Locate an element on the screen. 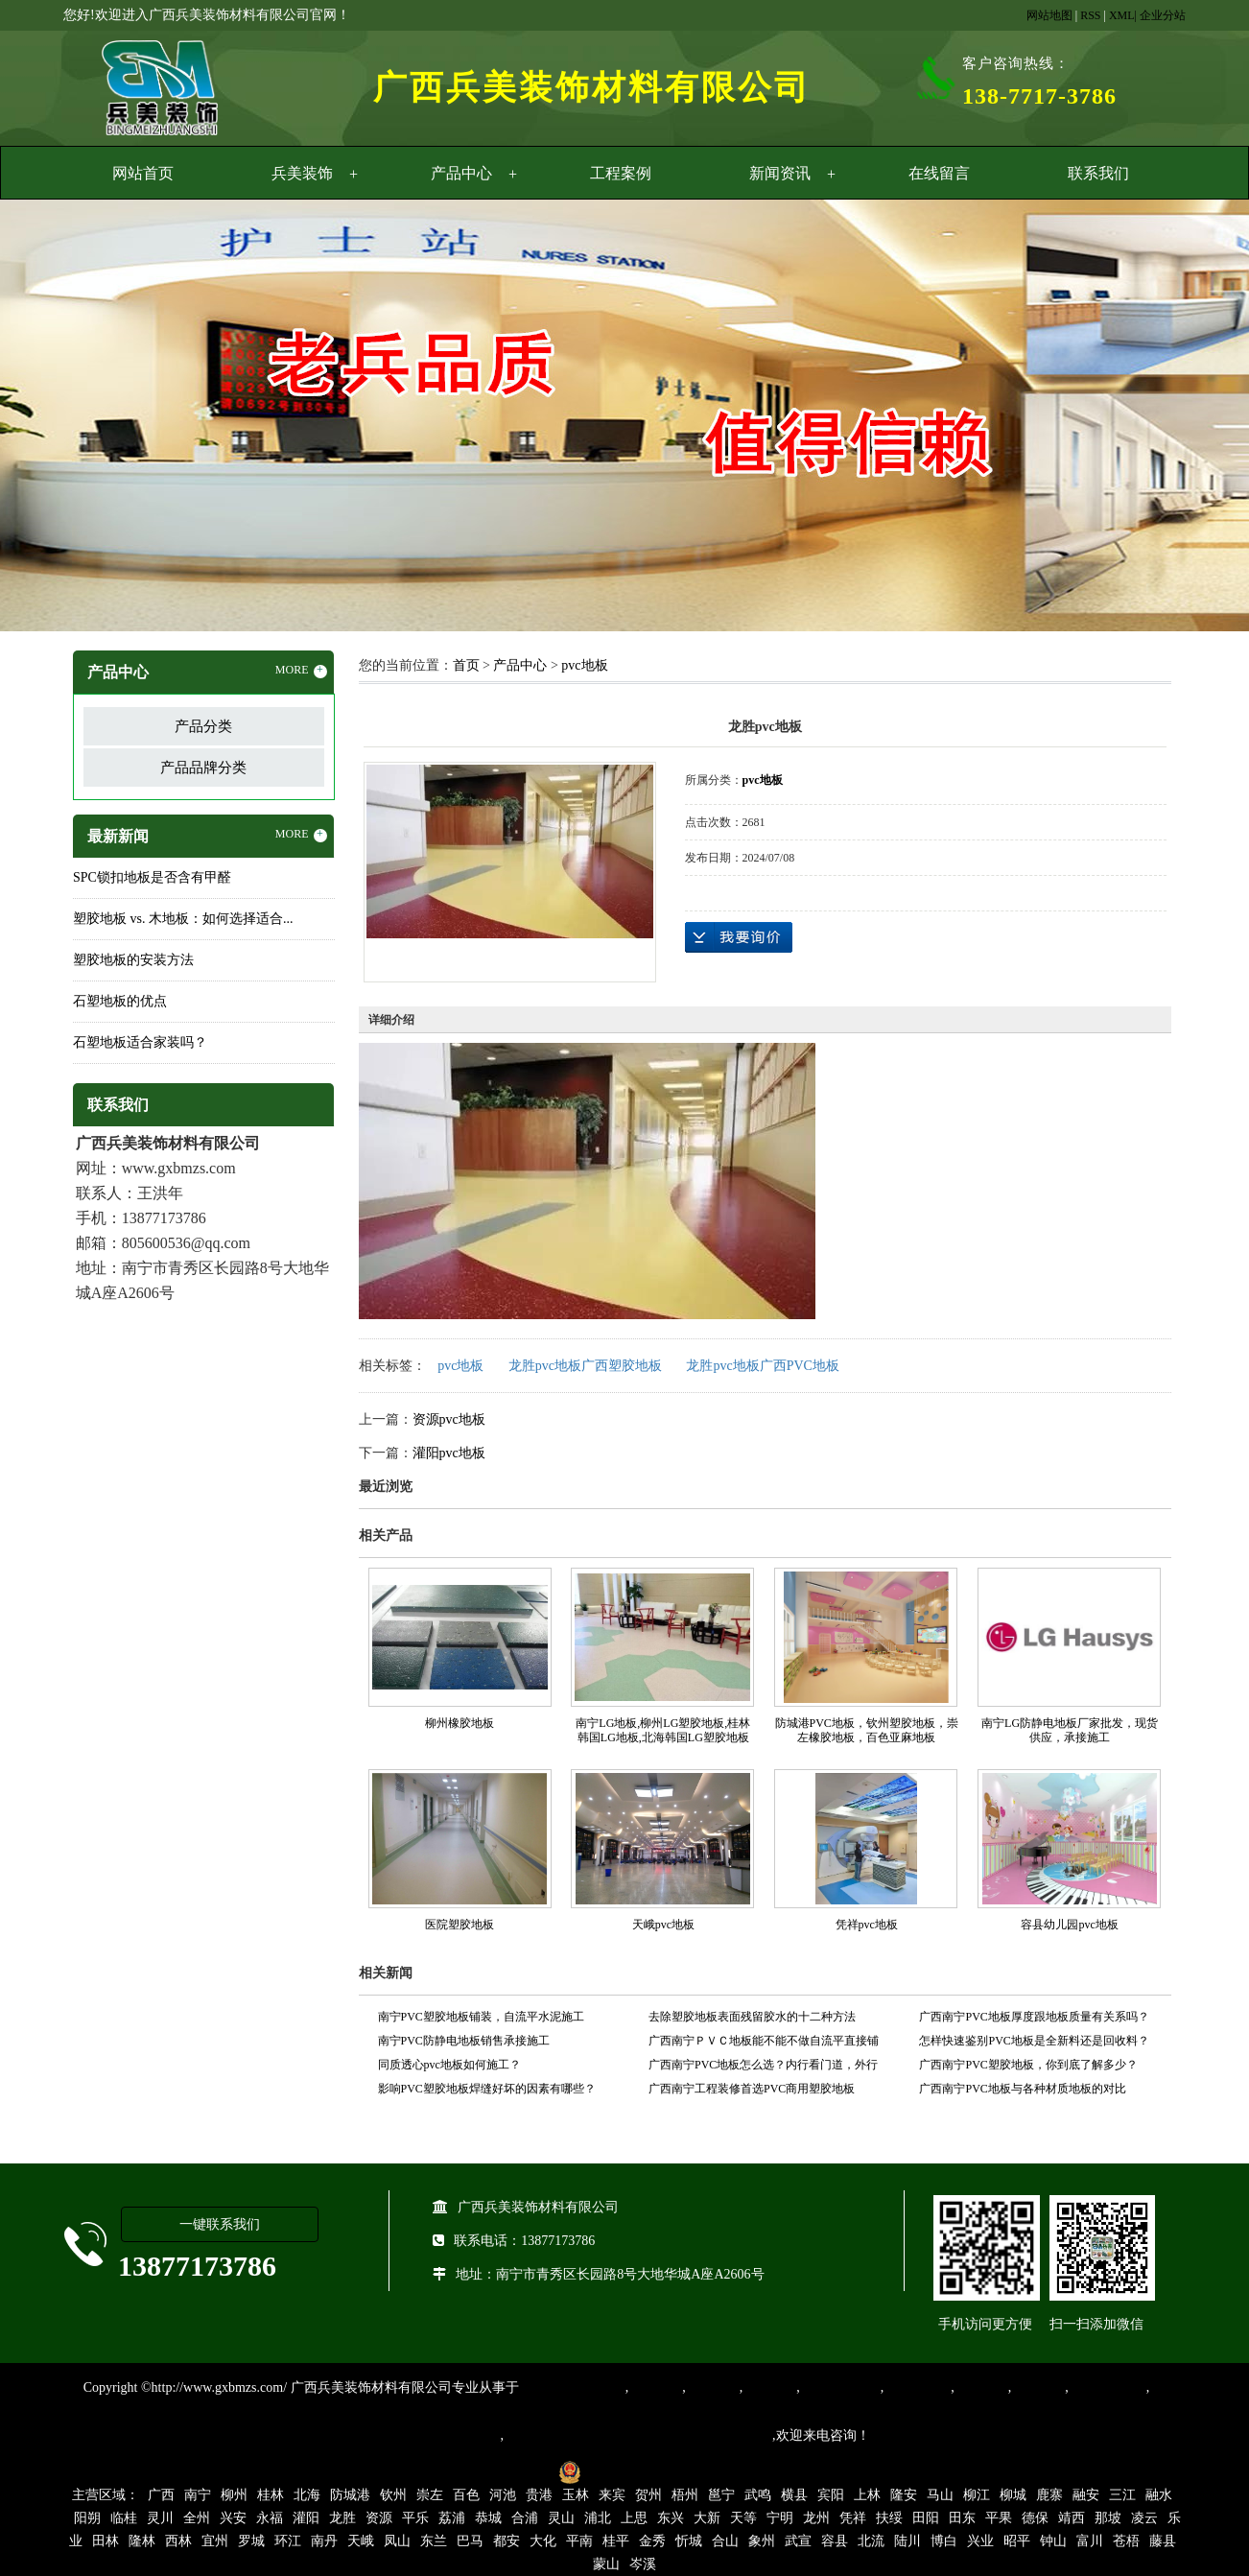 This screenshot has width=1249, height=2576. 医院塑胶地板 is located at coordinates (459, 1924).